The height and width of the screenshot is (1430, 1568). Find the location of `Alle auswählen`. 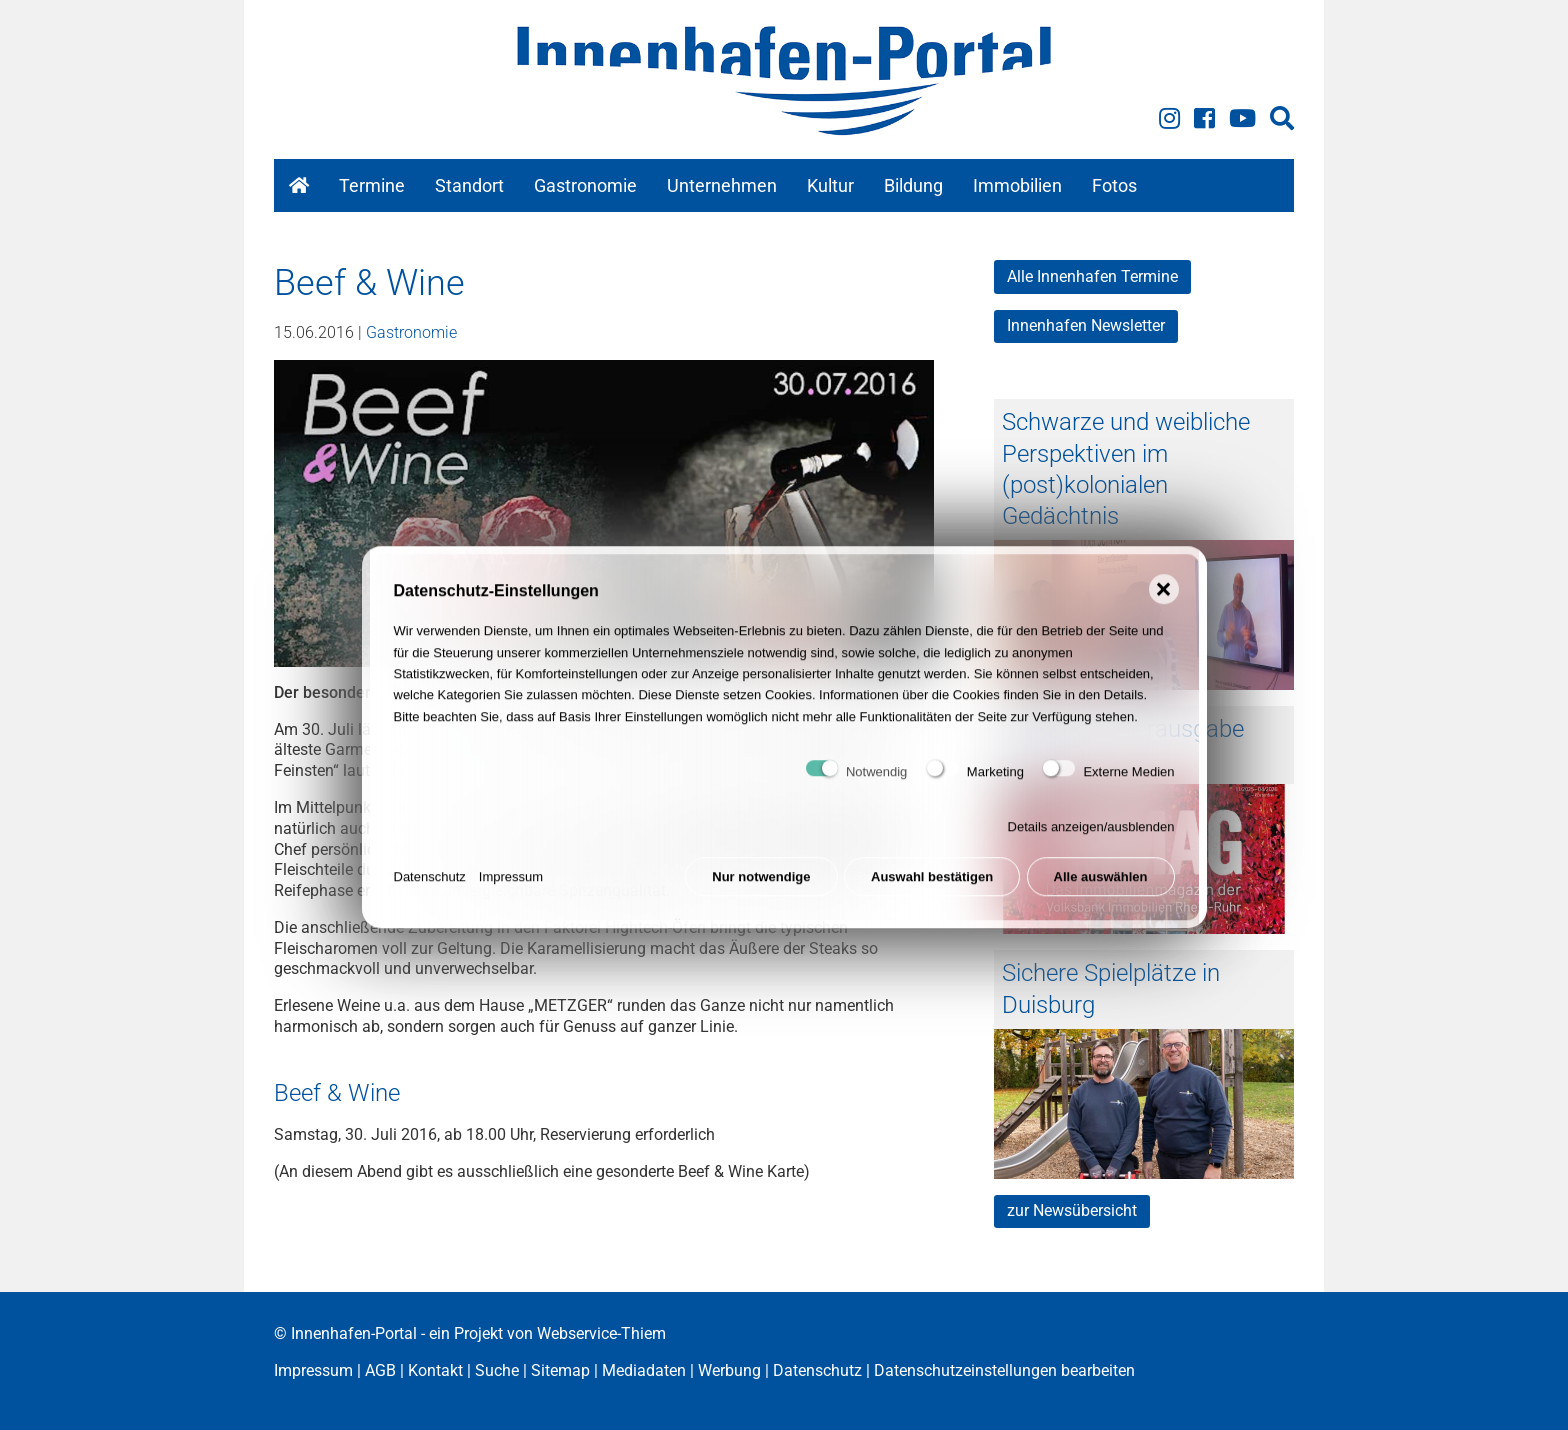

Alle auswählen is located at coordinates (1101, 894).